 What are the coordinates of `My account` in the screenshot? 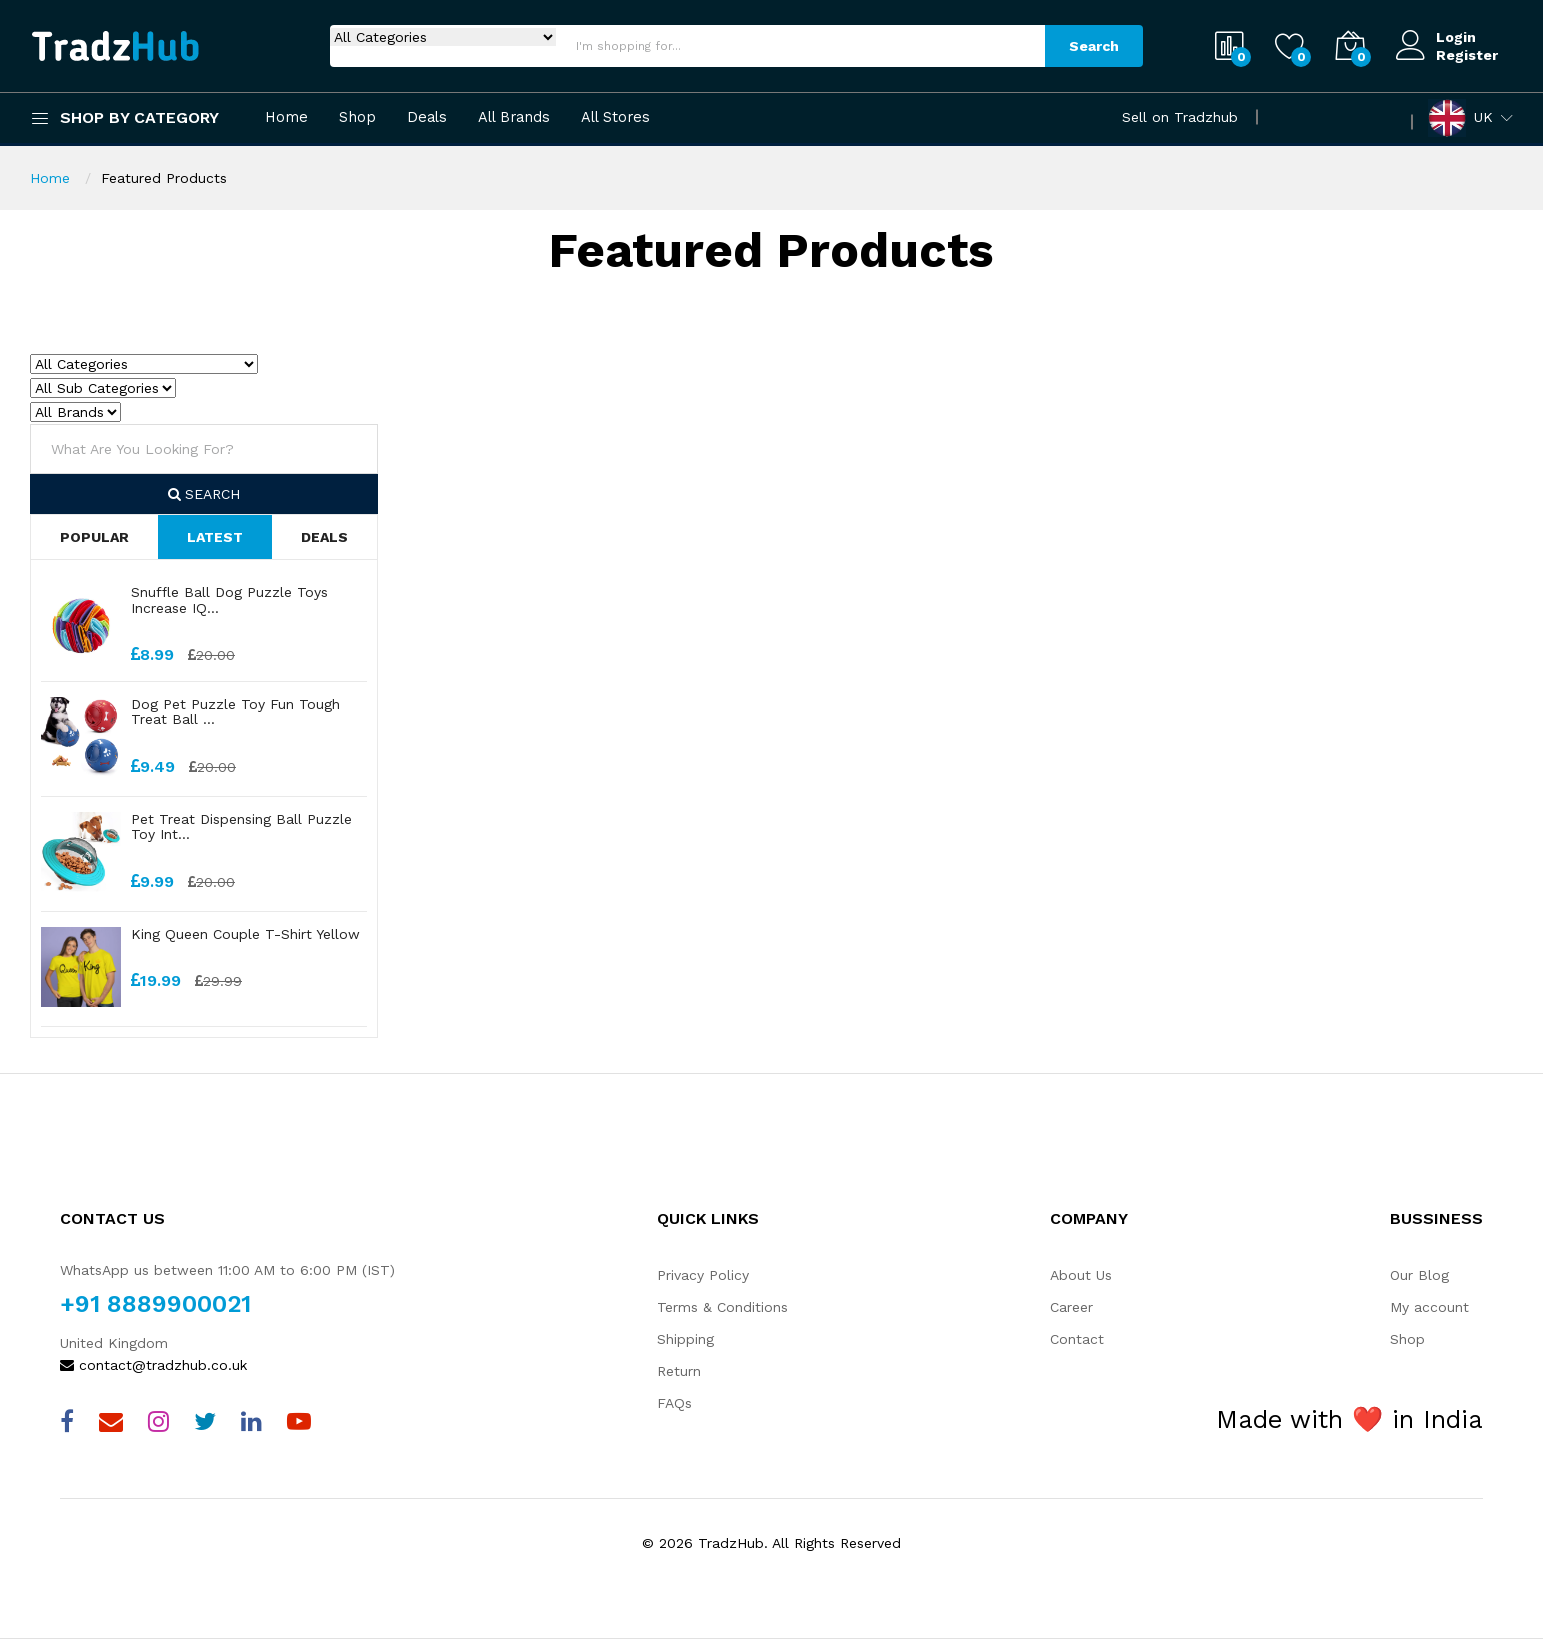 It's located at (1429, 1307).